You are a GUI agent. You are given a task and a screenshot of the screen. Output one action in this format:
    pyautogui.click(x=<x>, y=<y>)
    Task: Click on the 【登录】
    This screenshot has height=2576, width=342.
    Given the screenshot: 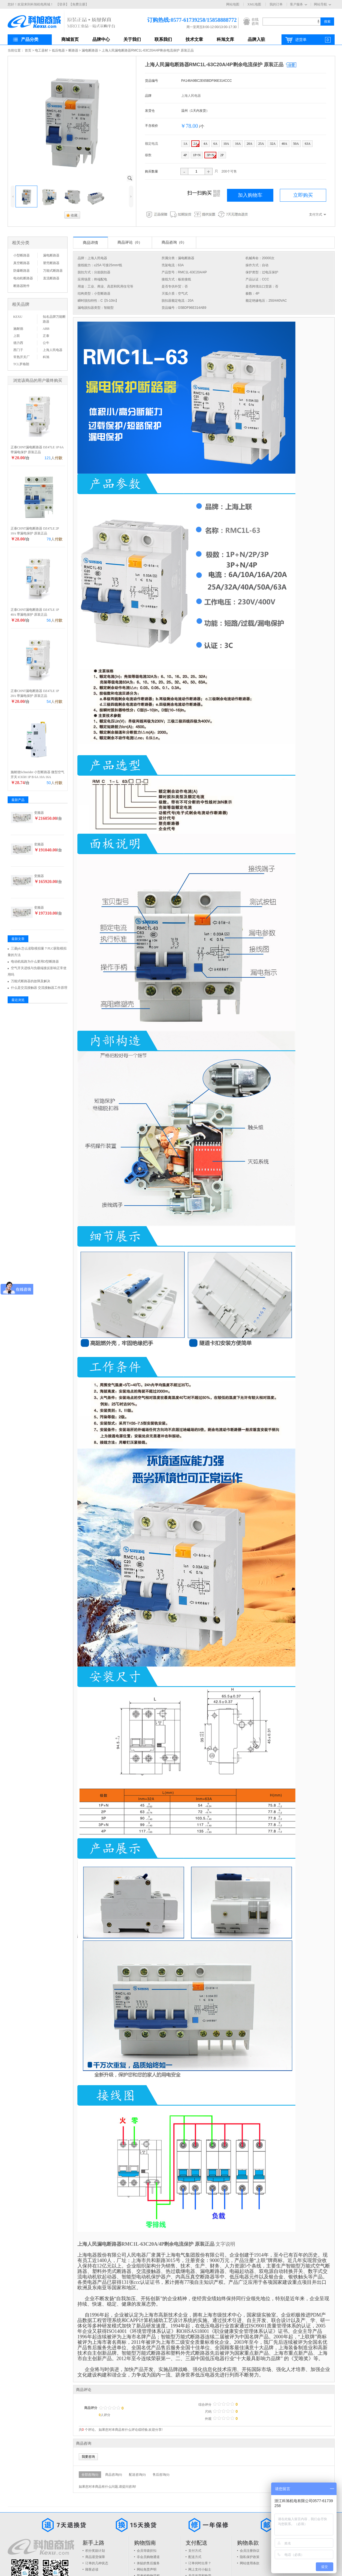 What is the action you would take?
    pyautogui.click(x=62, y=4)
    